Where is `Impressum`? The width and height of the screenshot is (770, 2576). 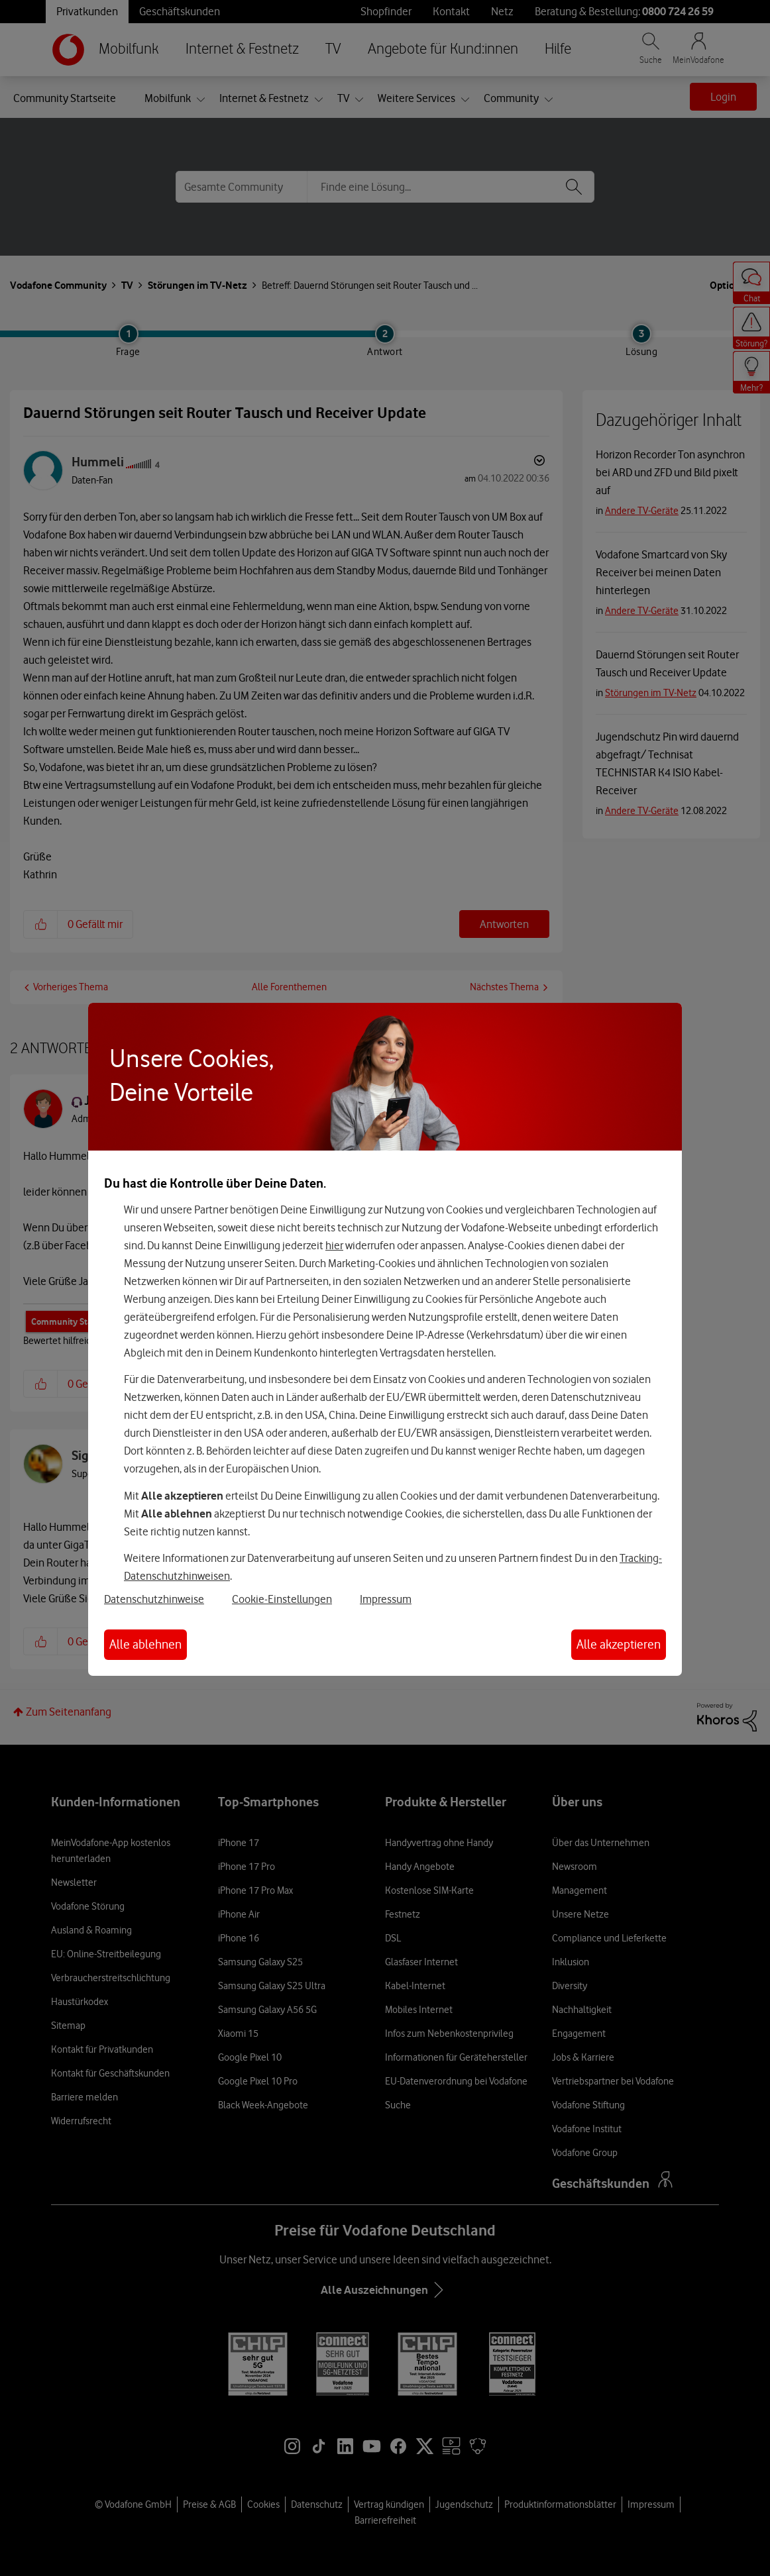
Impressum is located at coordinates (386, 1599).